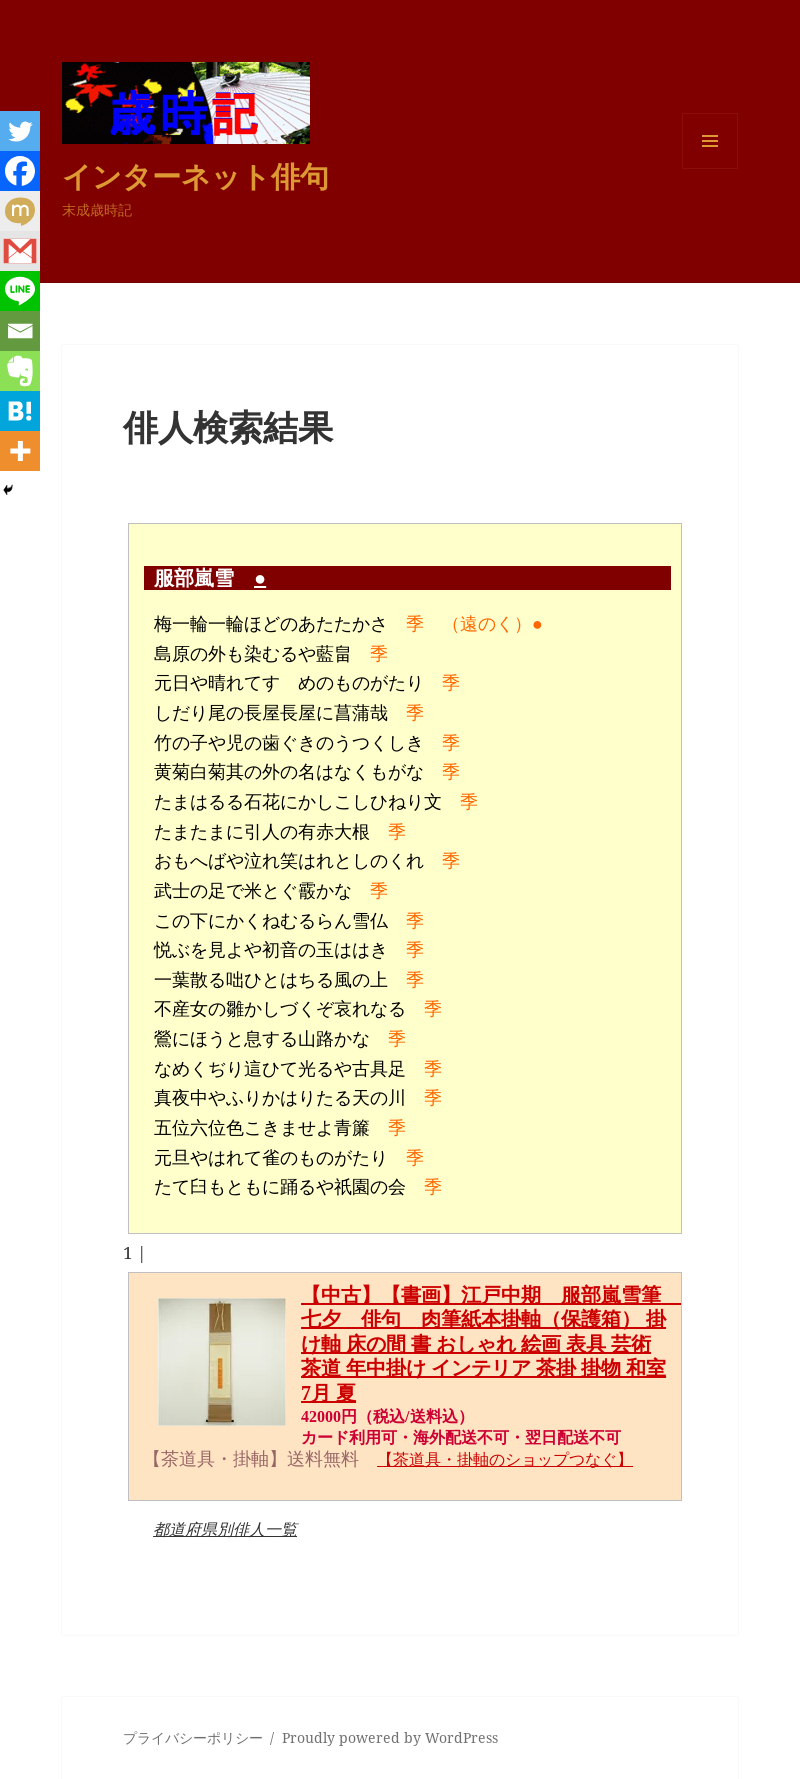 The image size is (800, 1779). I want to click on [Evernote], so click(20, 371).